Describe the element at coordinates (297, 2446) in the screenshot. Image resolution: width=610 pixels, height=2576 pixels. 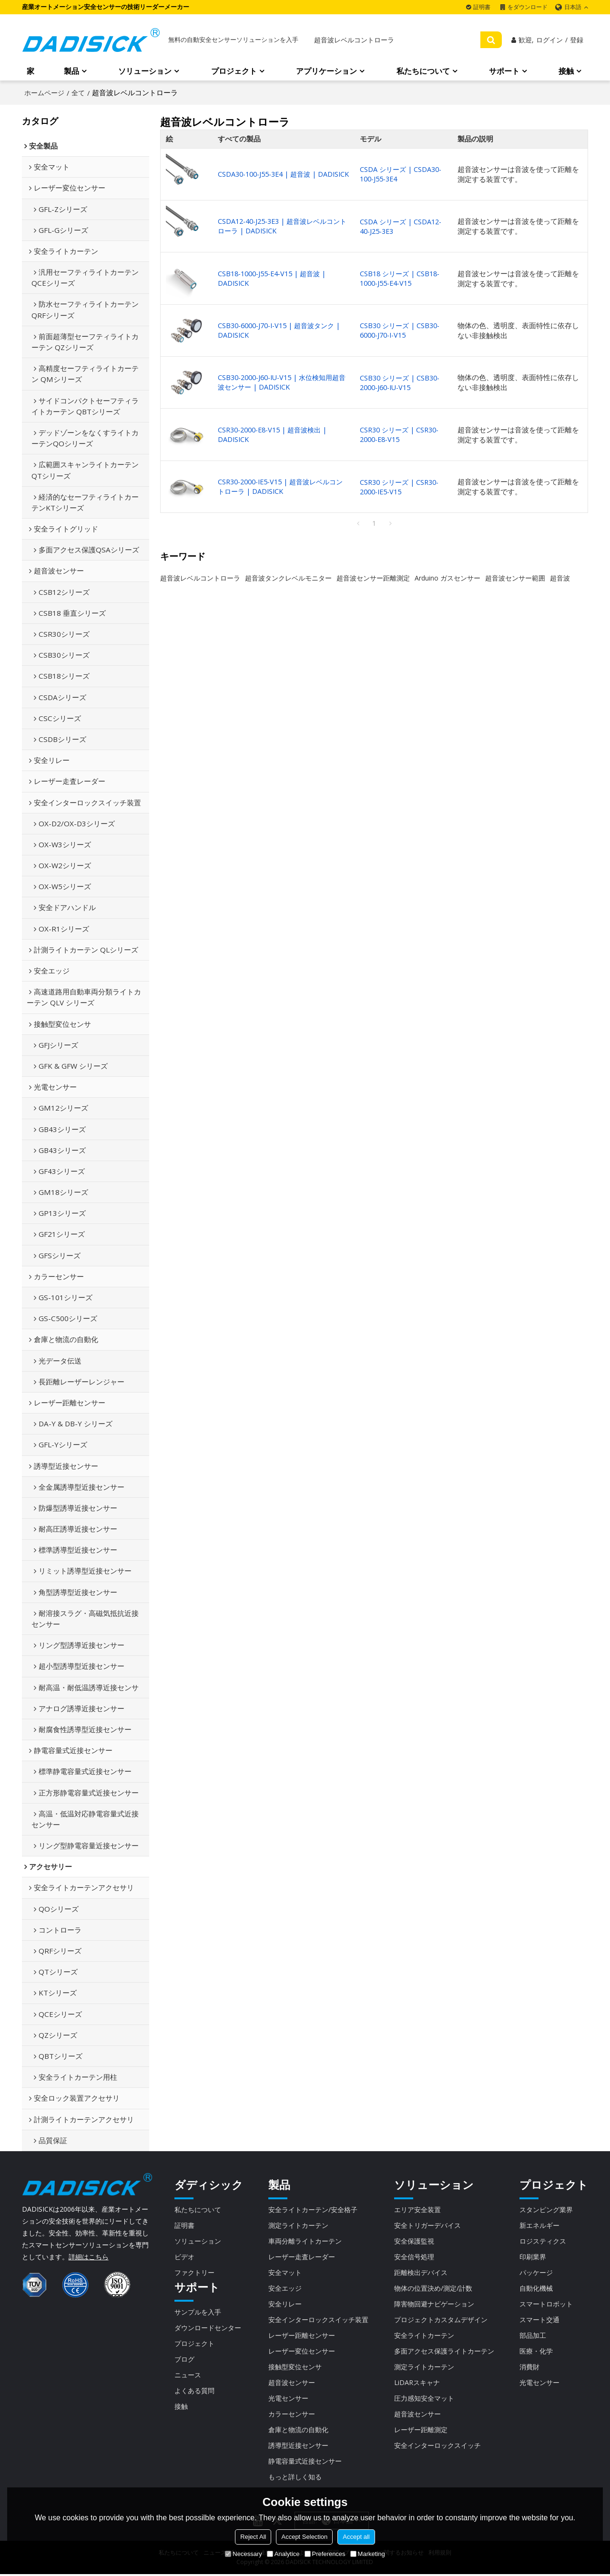
I see `誘導型近接センサー` at that location.